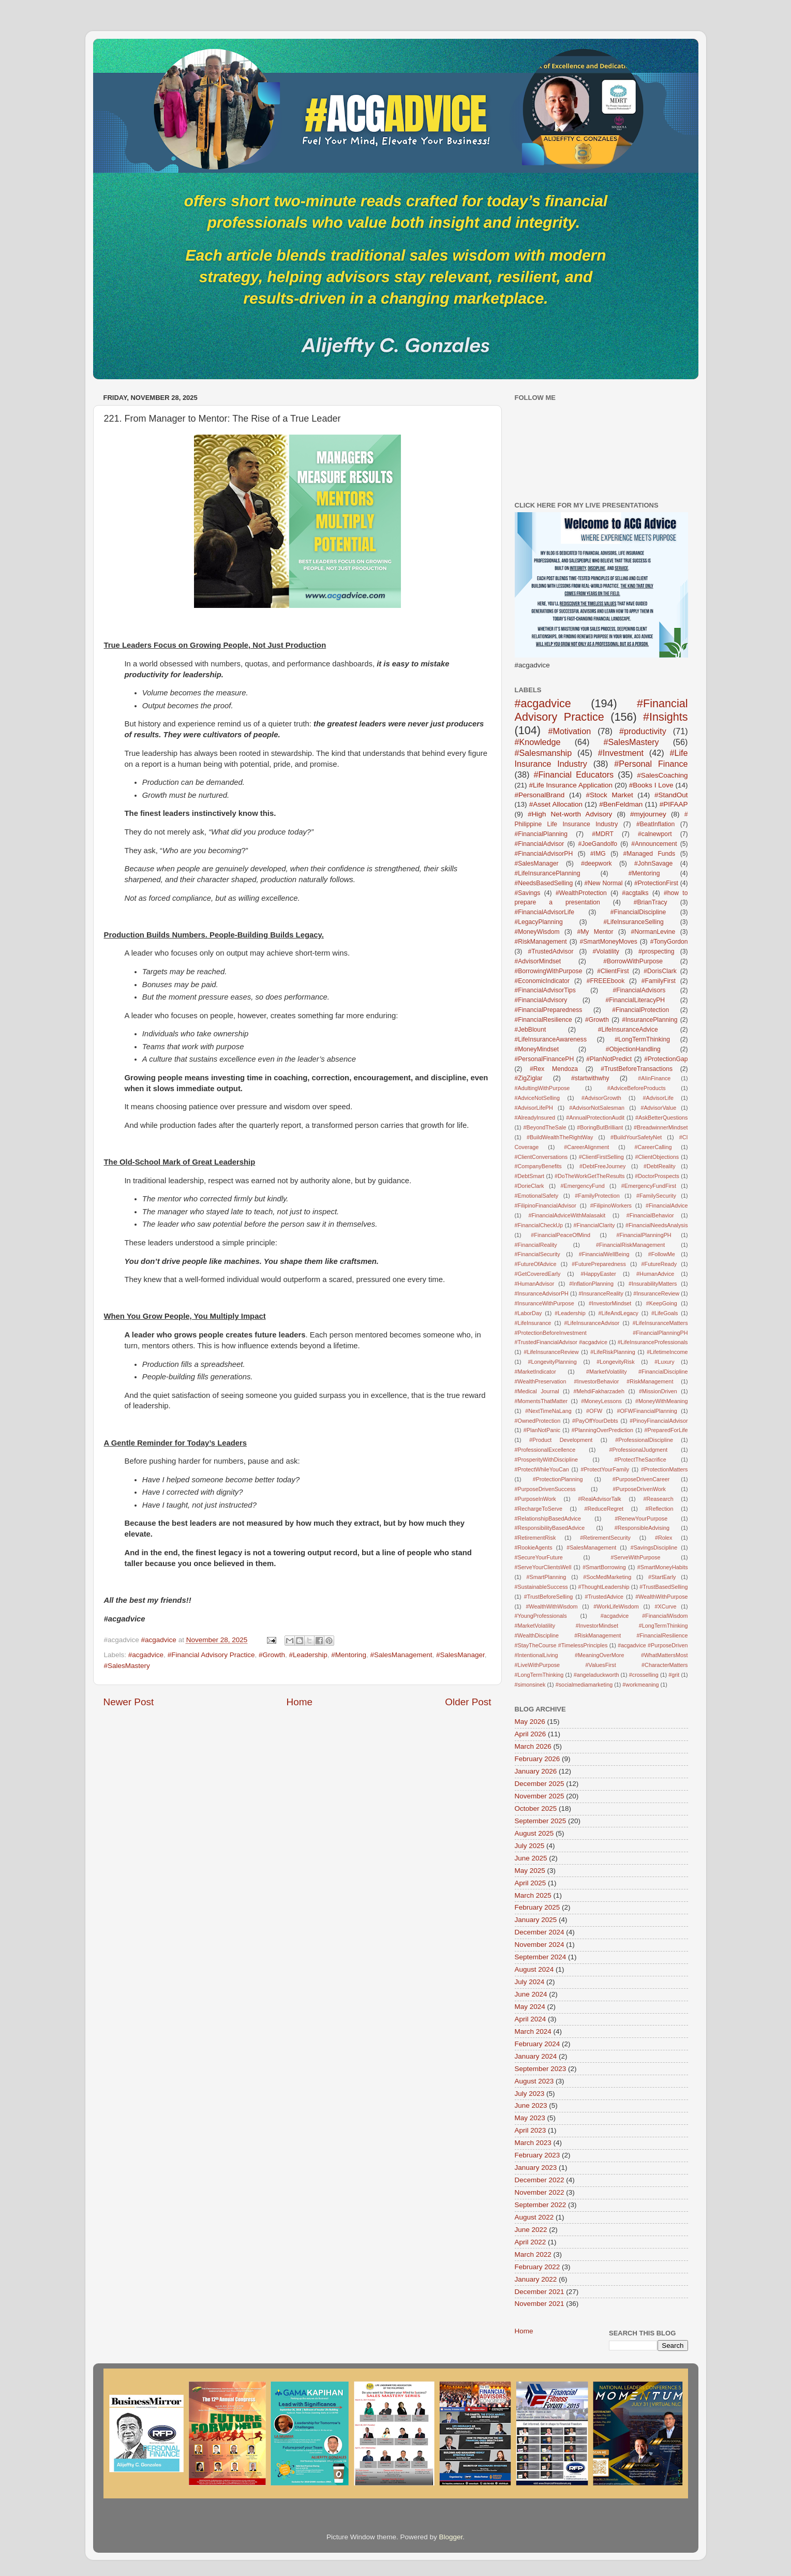  What do you see at coordinates (540, 1957) in the screenshot?
I see `September 2024` at bounding box center [540, 1957].